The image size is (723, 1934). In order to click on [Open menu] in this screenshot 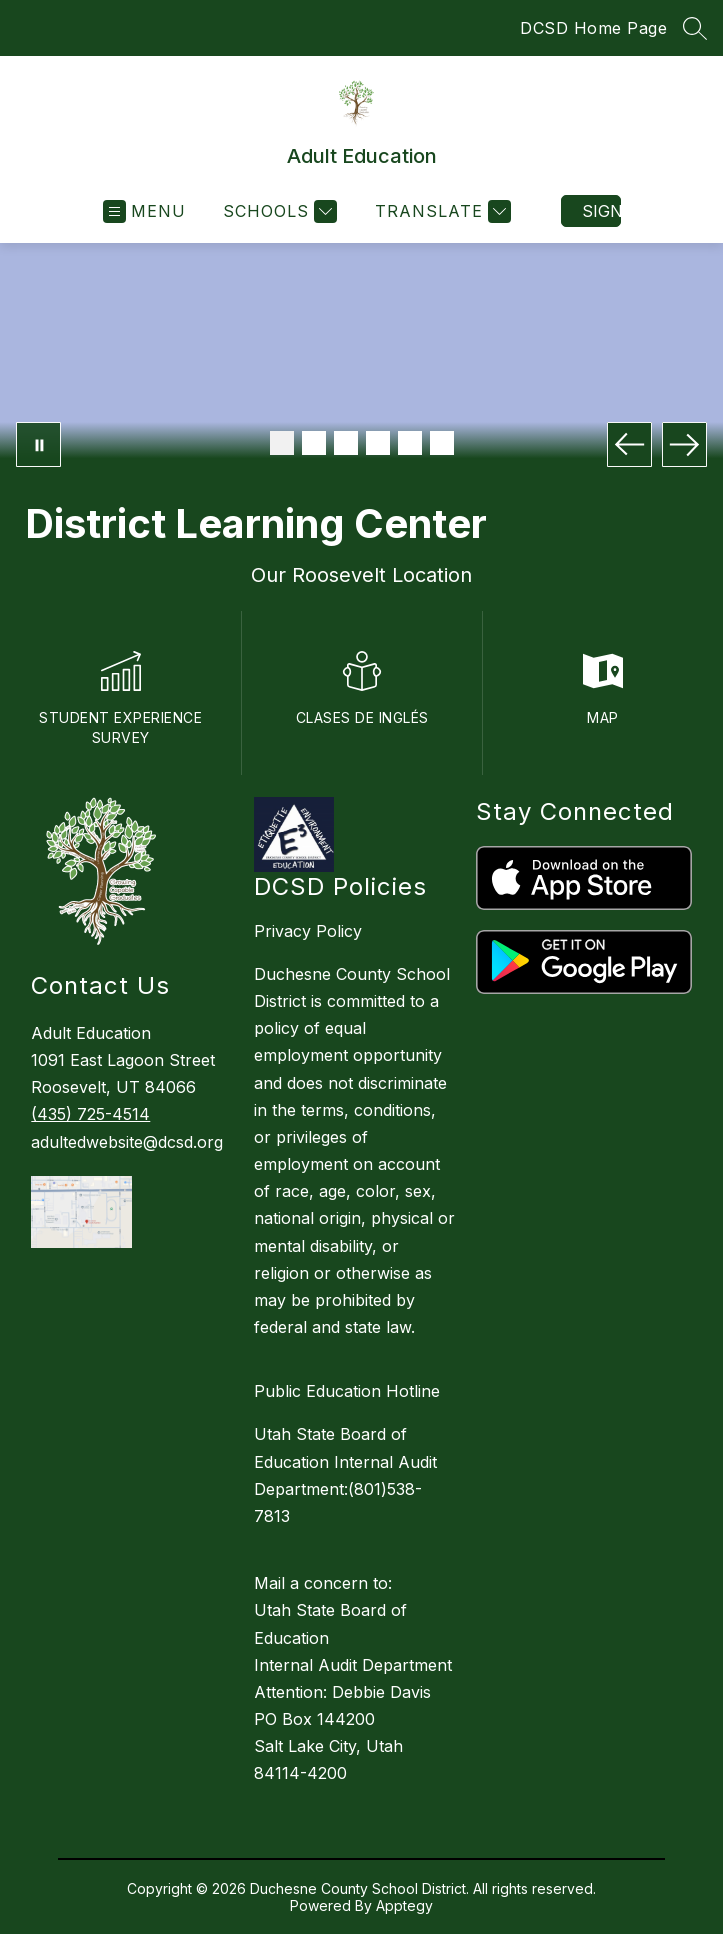, I will do `click(144, 211)`.